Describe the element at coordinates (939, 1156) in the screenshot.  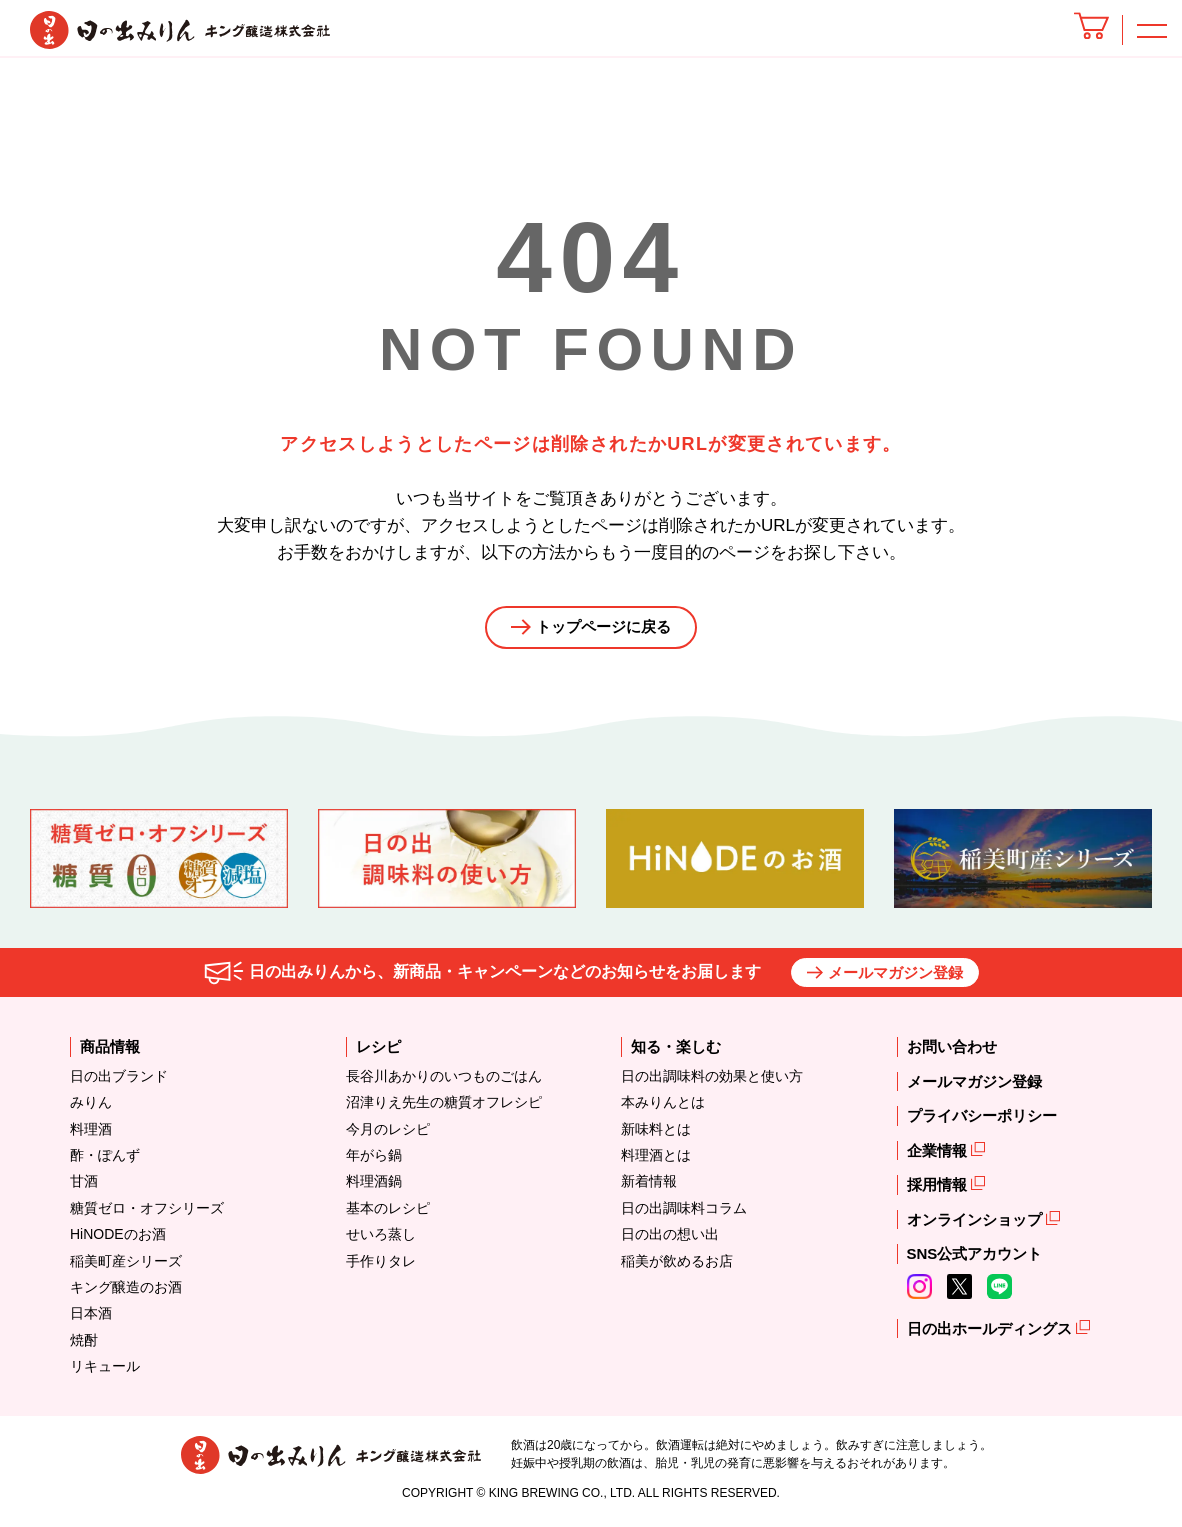
I see `企業情報` at that location.